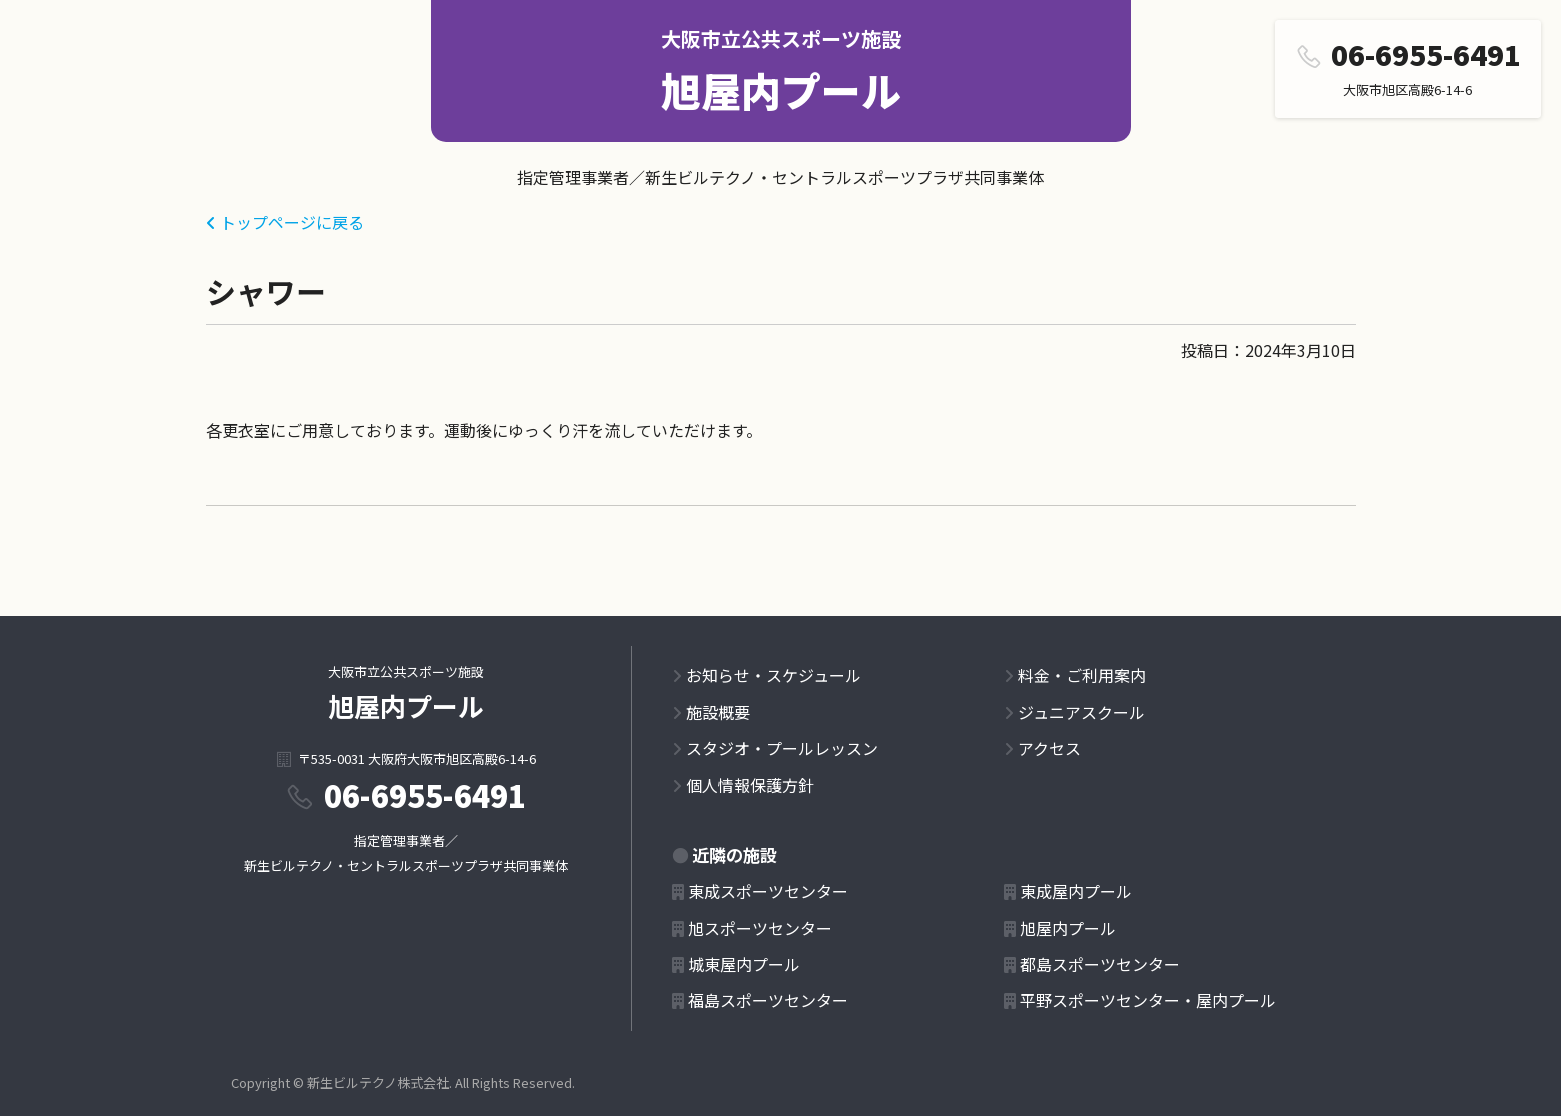  What do you see at coordinates (782, 748) in the screenshot?
I see `スタジオ・プールレッスン` at bounding box center [782, 748].